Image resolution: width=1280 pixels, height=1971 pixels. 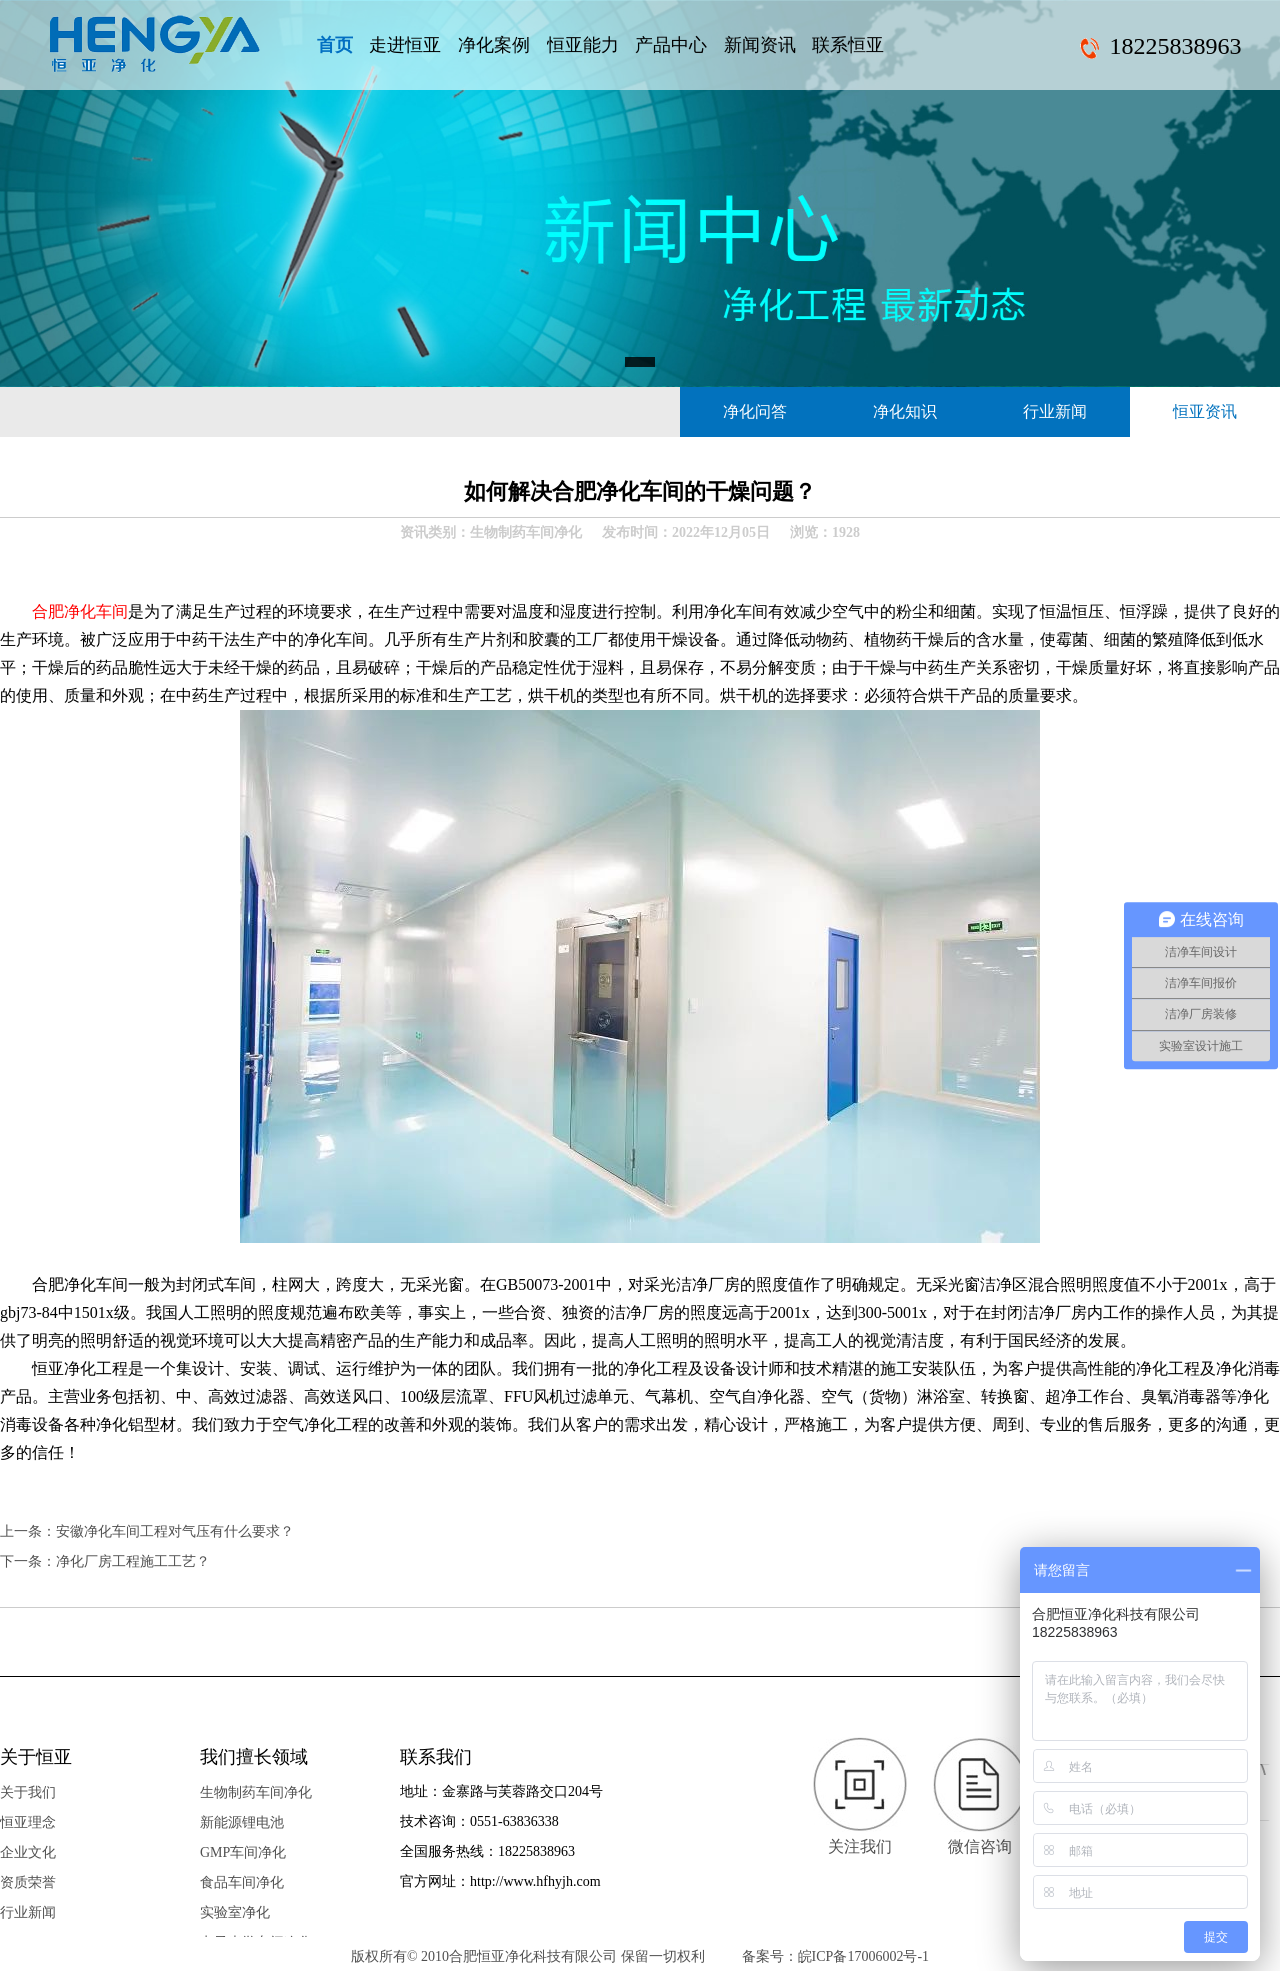 I want to click on GMP车间净化, so click(x=243, y=1852).